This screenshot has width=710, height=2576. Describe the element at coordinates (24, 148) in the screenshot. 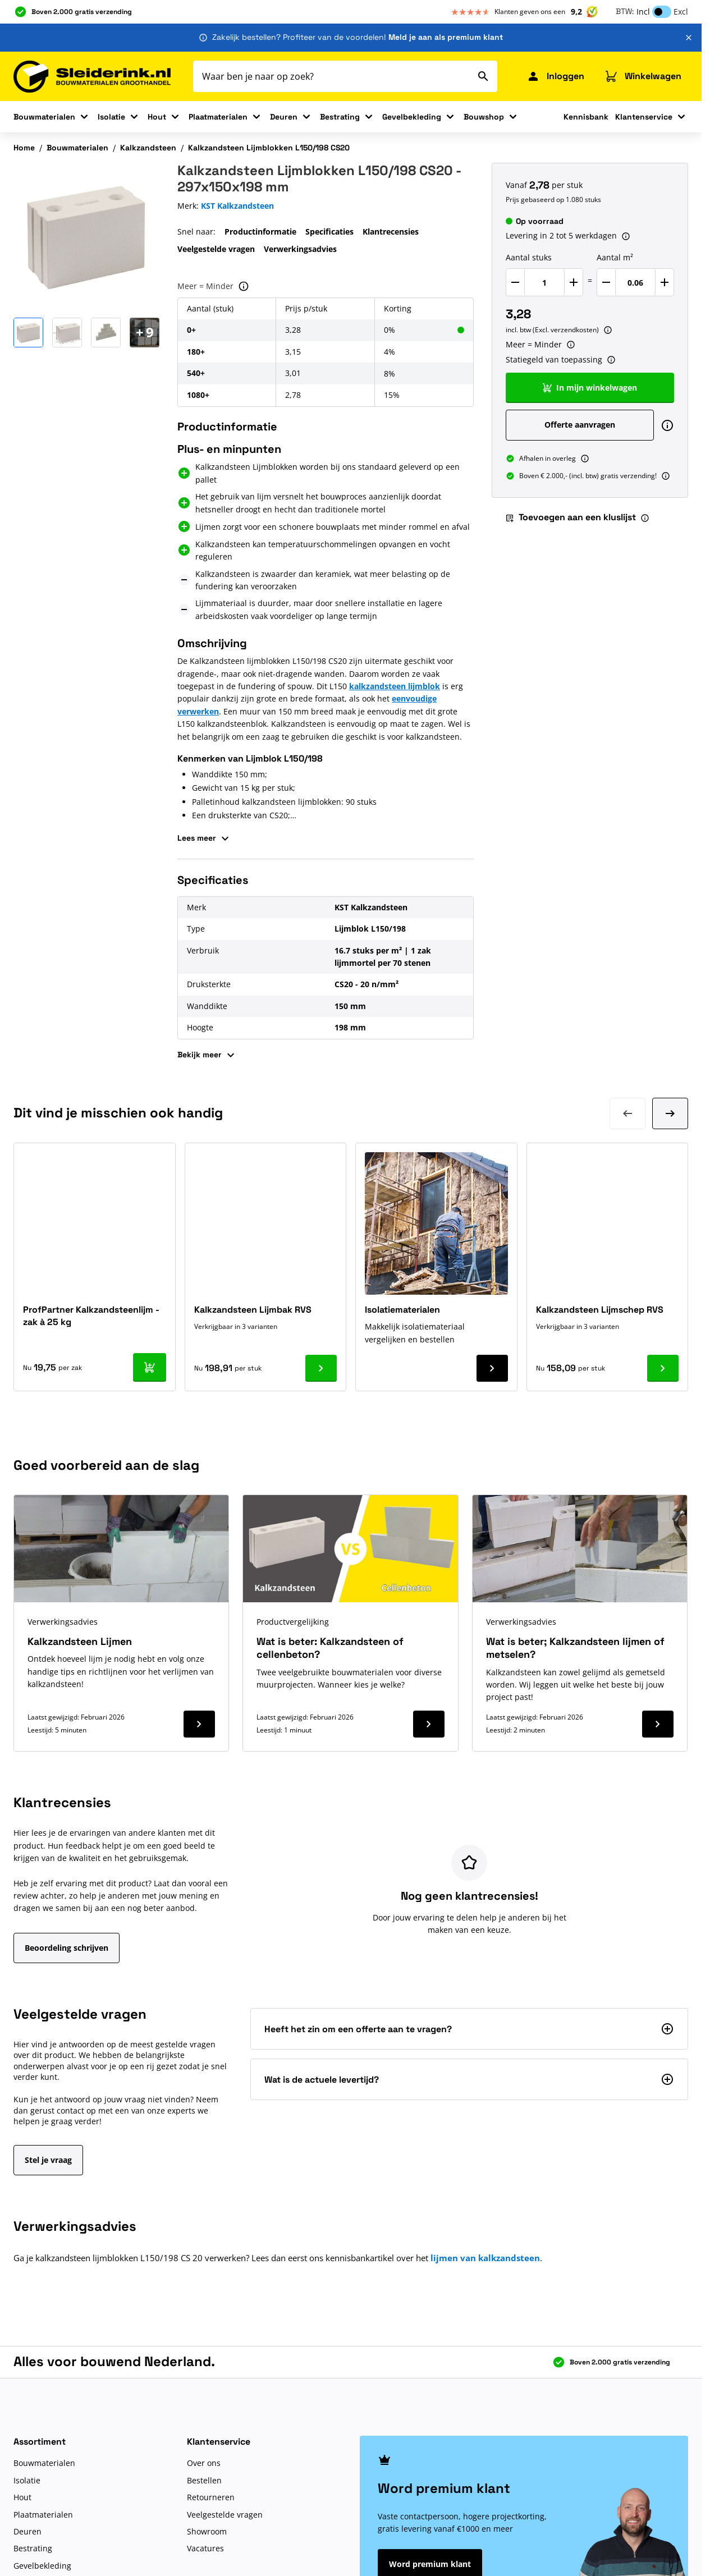

I see `Home [Ga naar homepagina]` at that location.